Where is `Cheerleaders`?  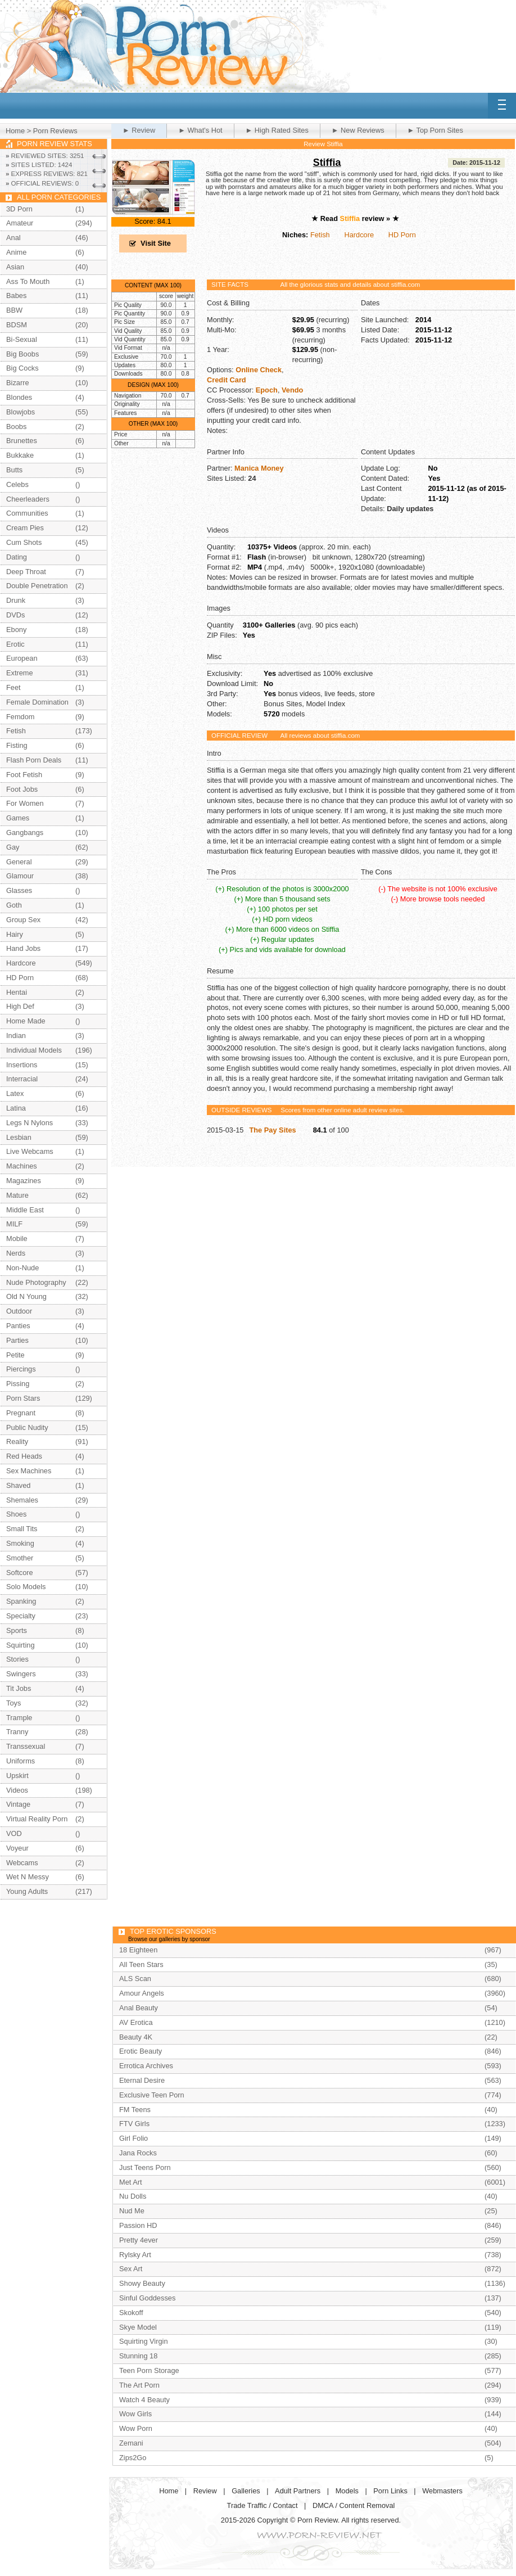 Cheerleaders is located at coordinates (27, 499).